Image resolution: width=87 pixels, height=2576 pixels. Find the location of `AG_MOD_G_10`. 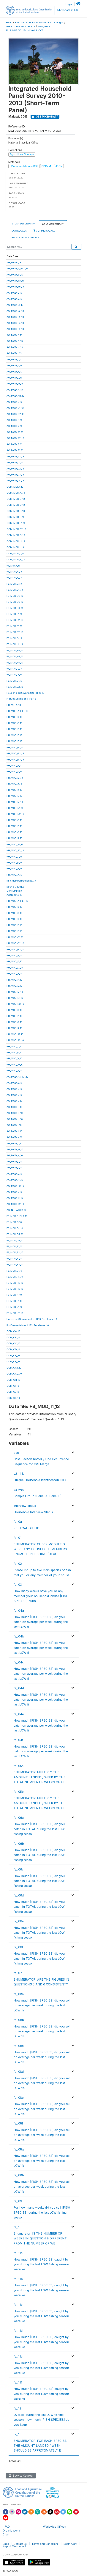

AG_MOD_G_10 is located at coordinates (15, 1112).